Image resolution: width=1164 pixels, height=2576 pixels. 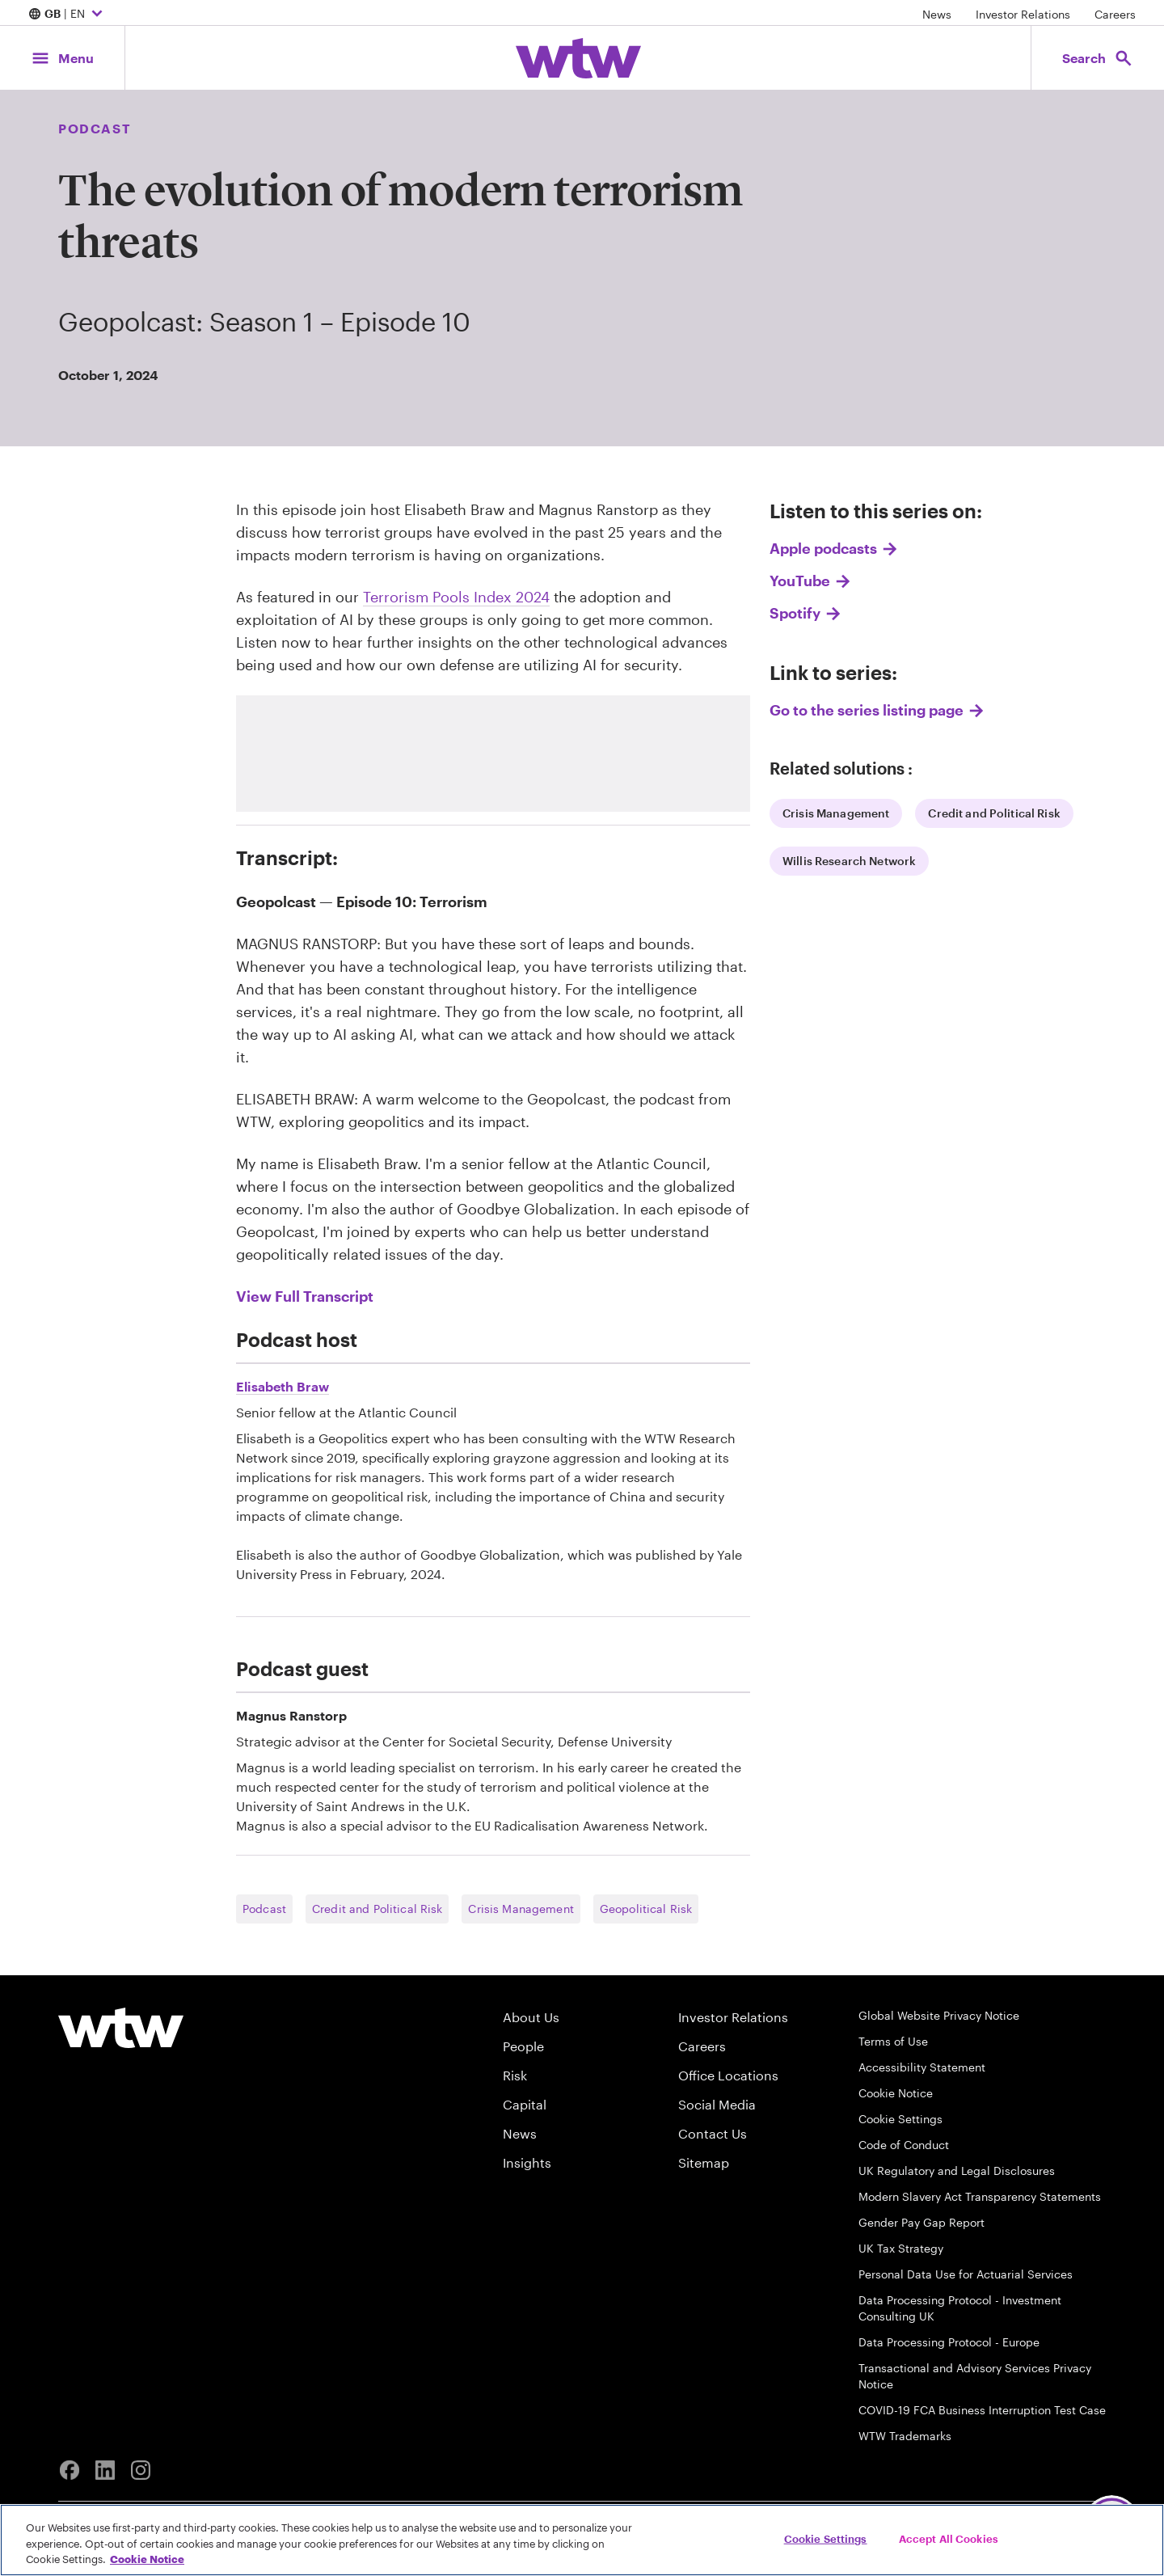 I want to click on COVID-19 FCA Business Interruption Test Case [FCA Test Case on Business Interruption Cover for COVID 19 Claims], so click(x=982, y=2410).